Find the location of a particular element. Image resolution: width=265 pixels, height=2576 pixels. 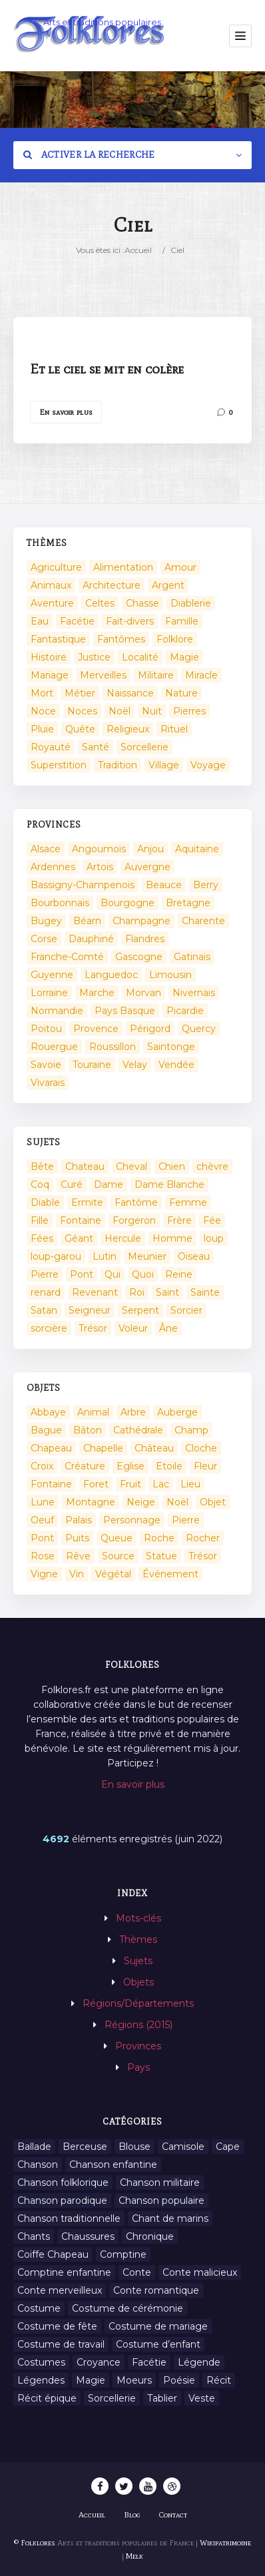

Facétie [Facétie (9 éléments)] is located at coordinates (149, 2362).